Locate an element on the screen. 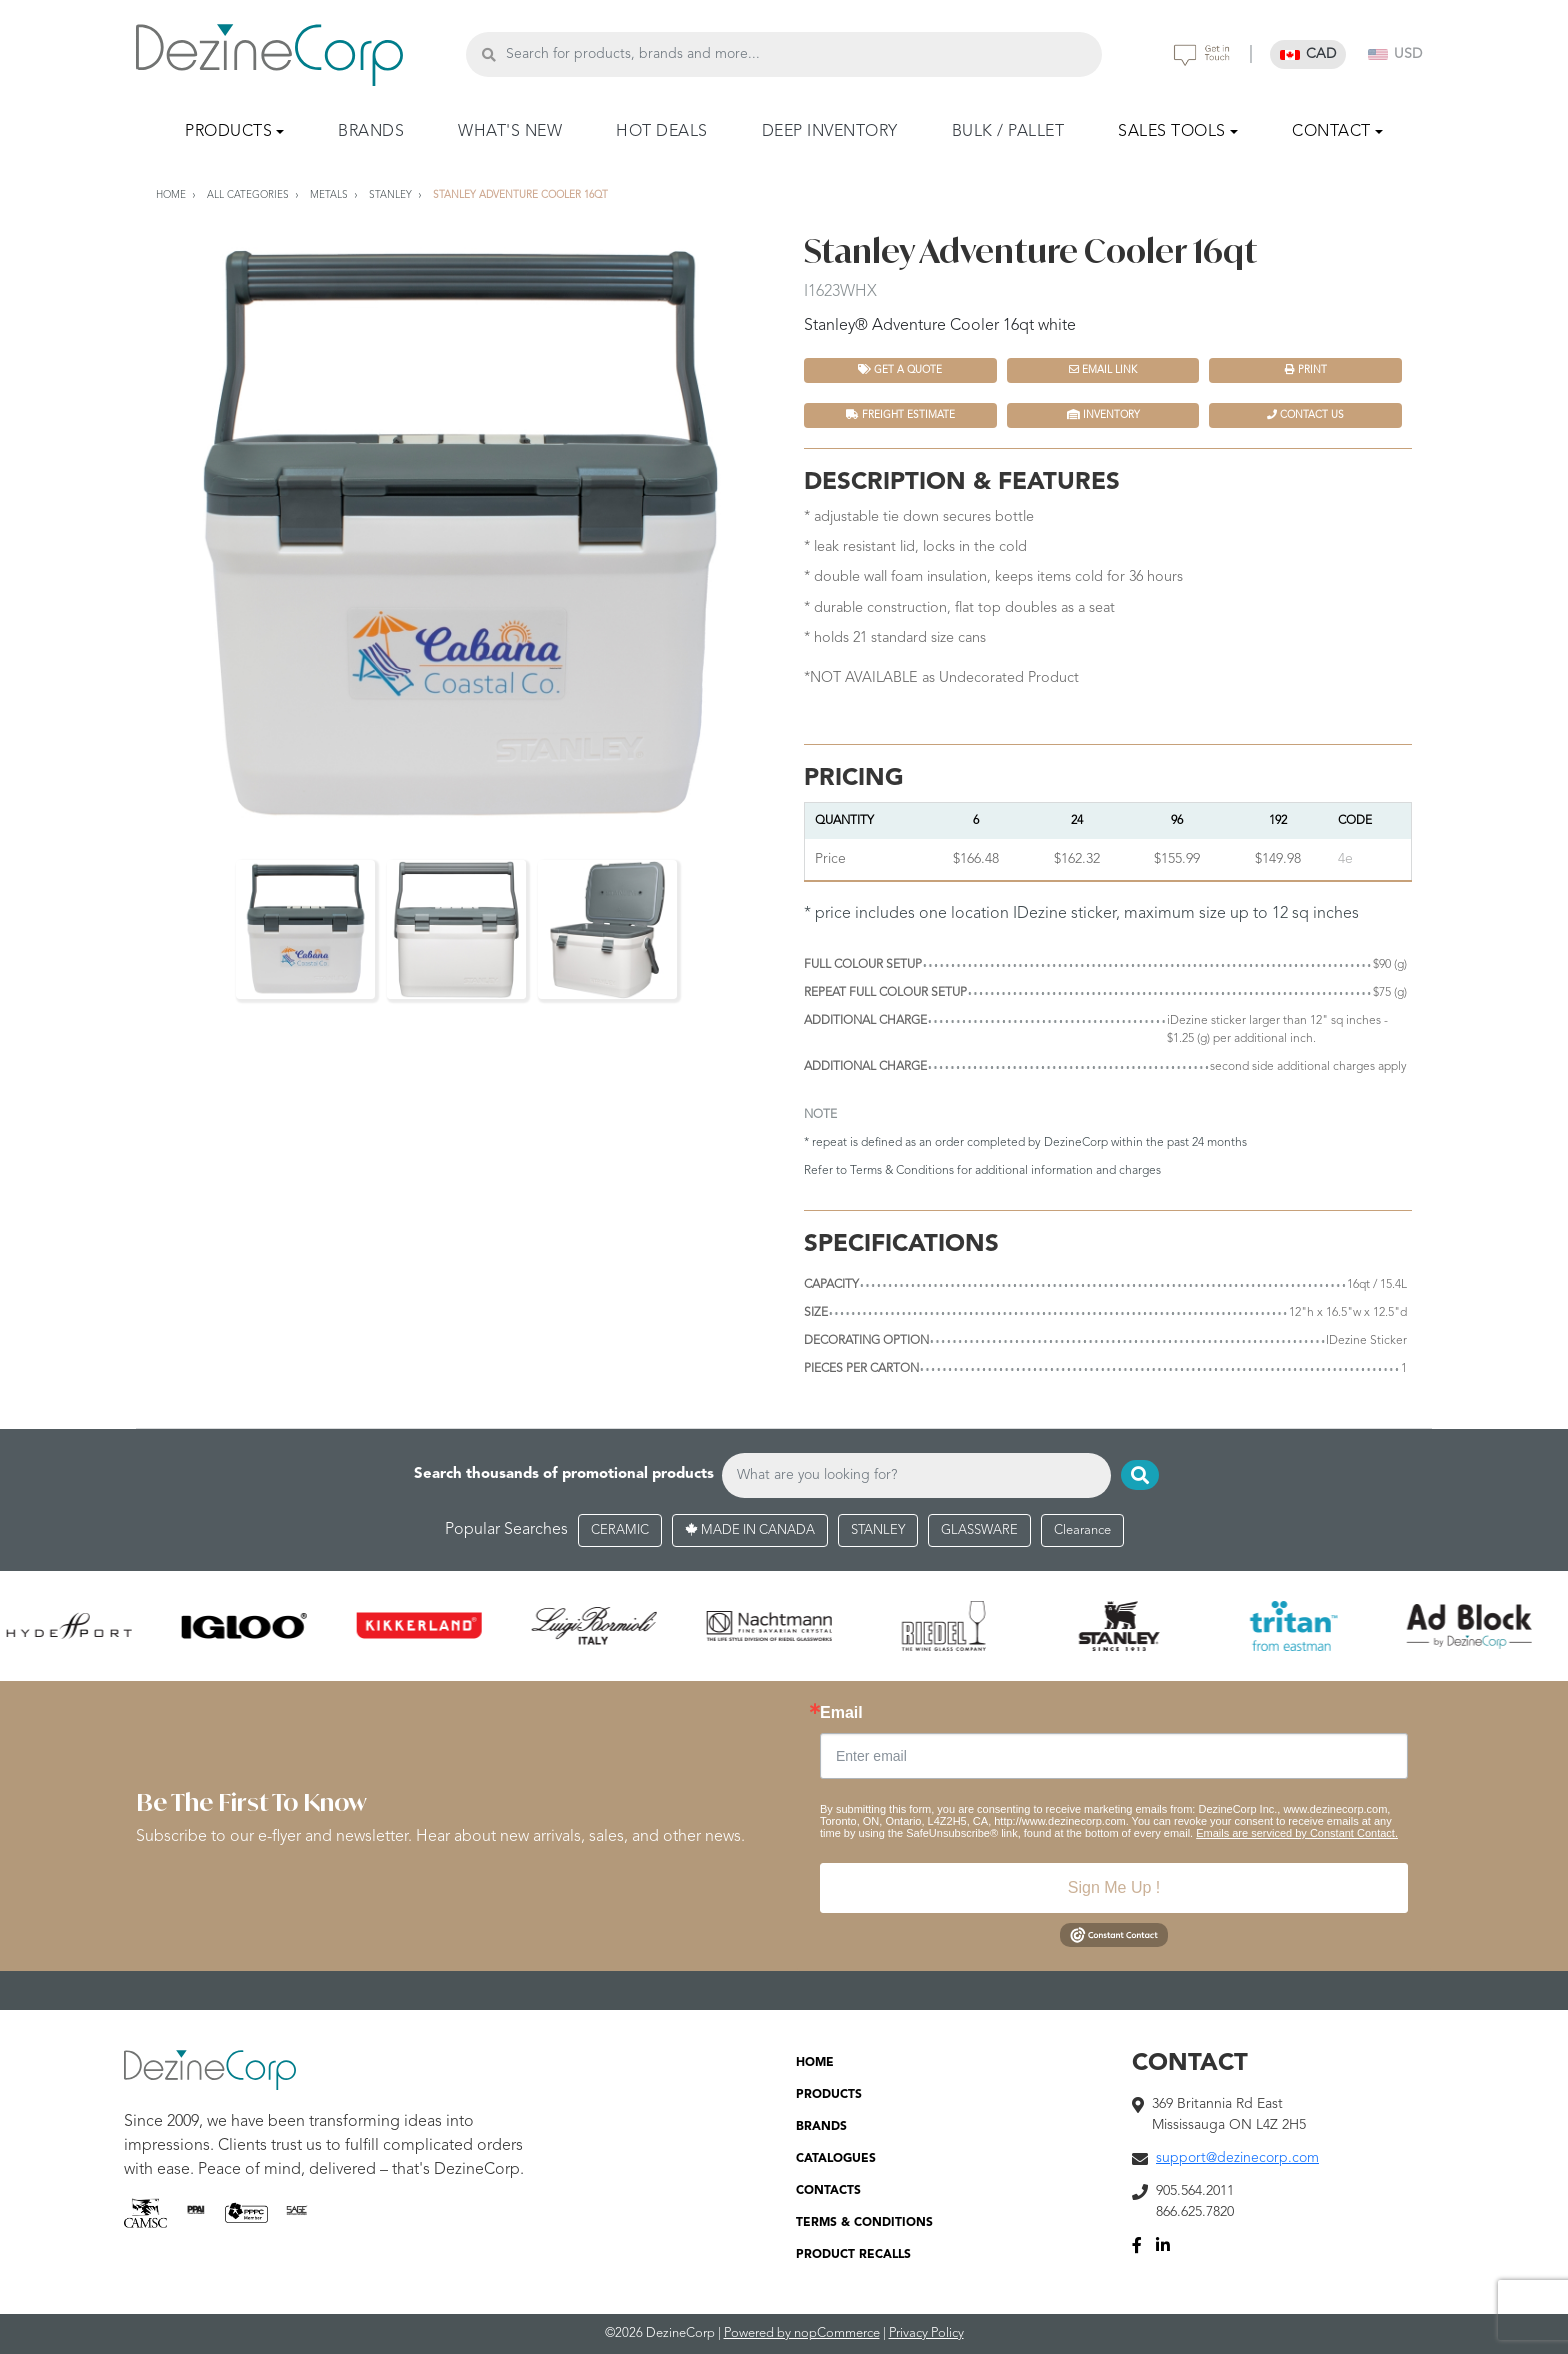 This screenshot has height=2354, width=1568. STANLEY is located at coordinates (878, 1530).